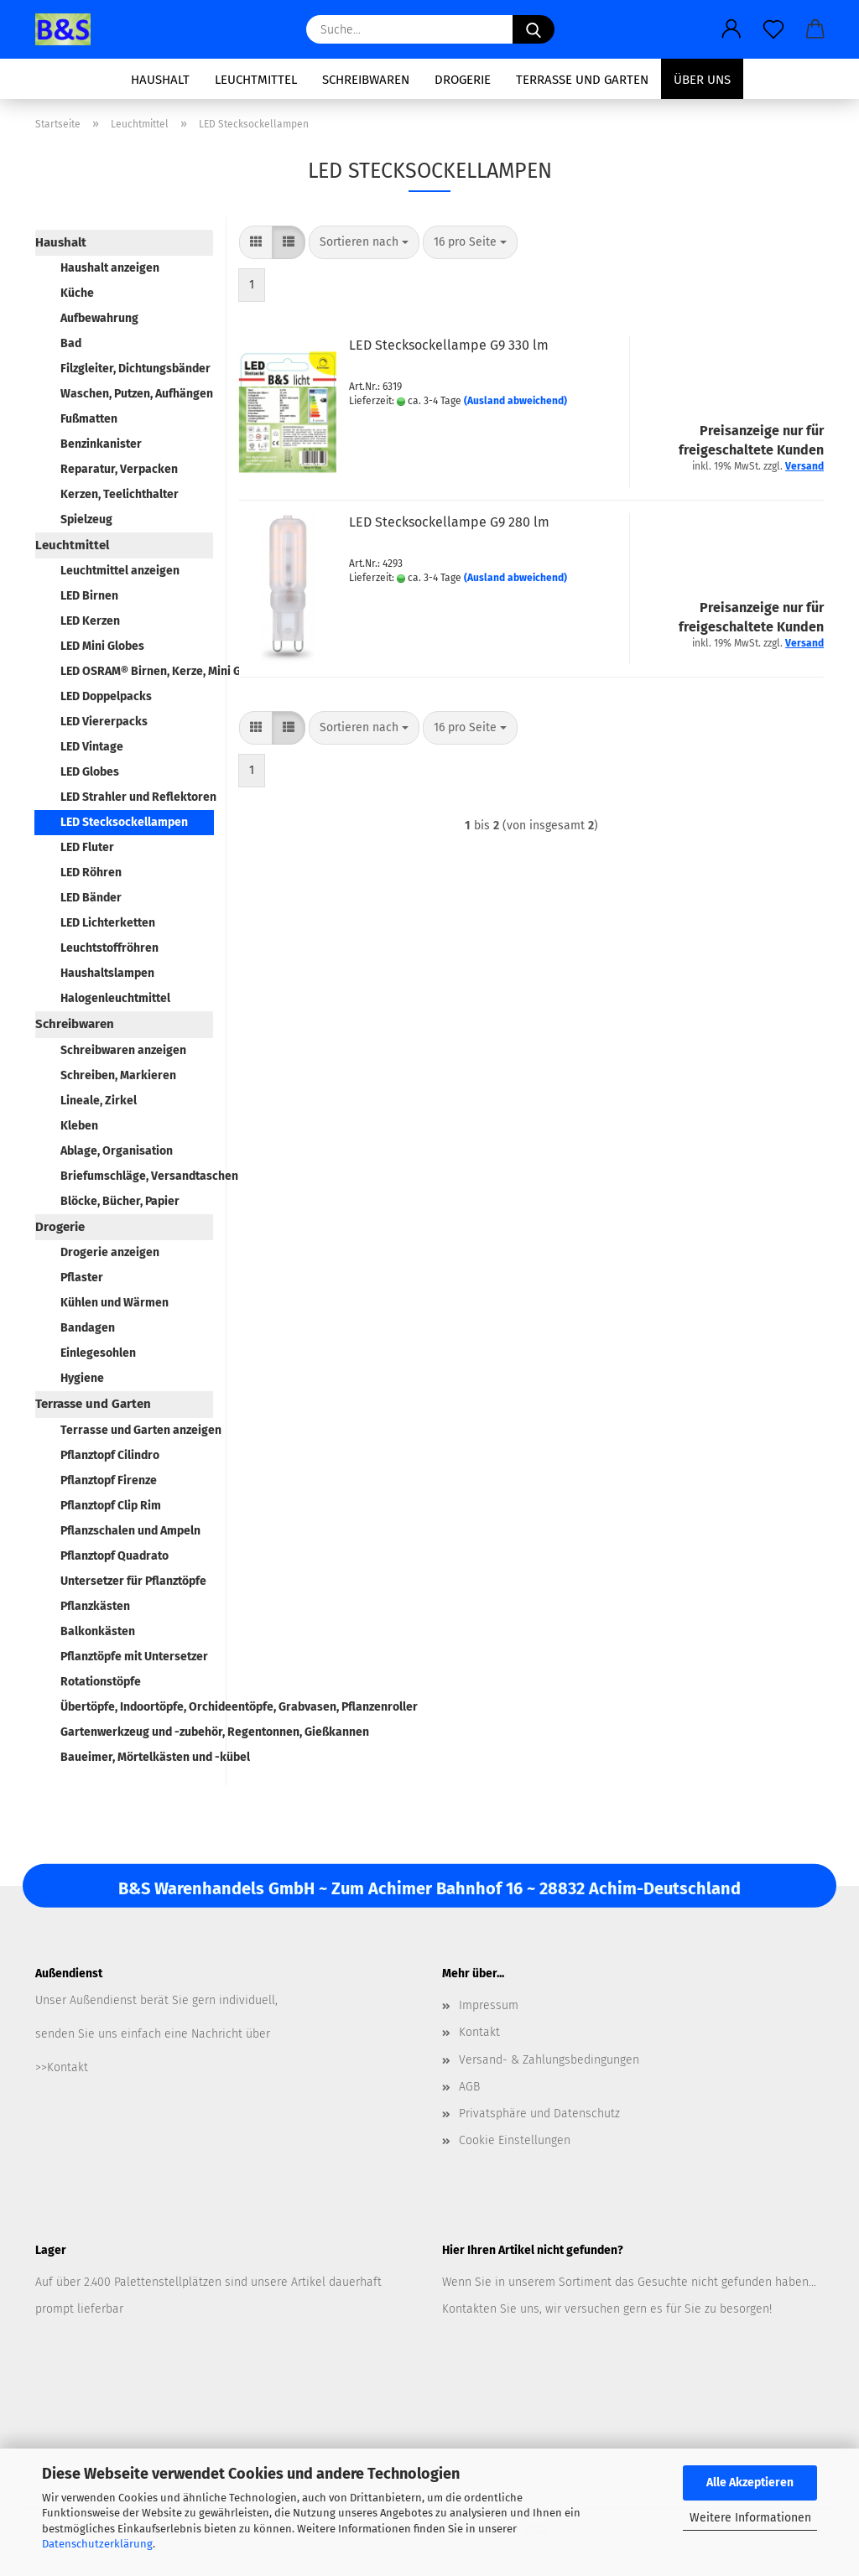 The height and width of the screenshot is (2576, 859). I want to click on Pflanztopf Clip Rim, so click(110, 1505).